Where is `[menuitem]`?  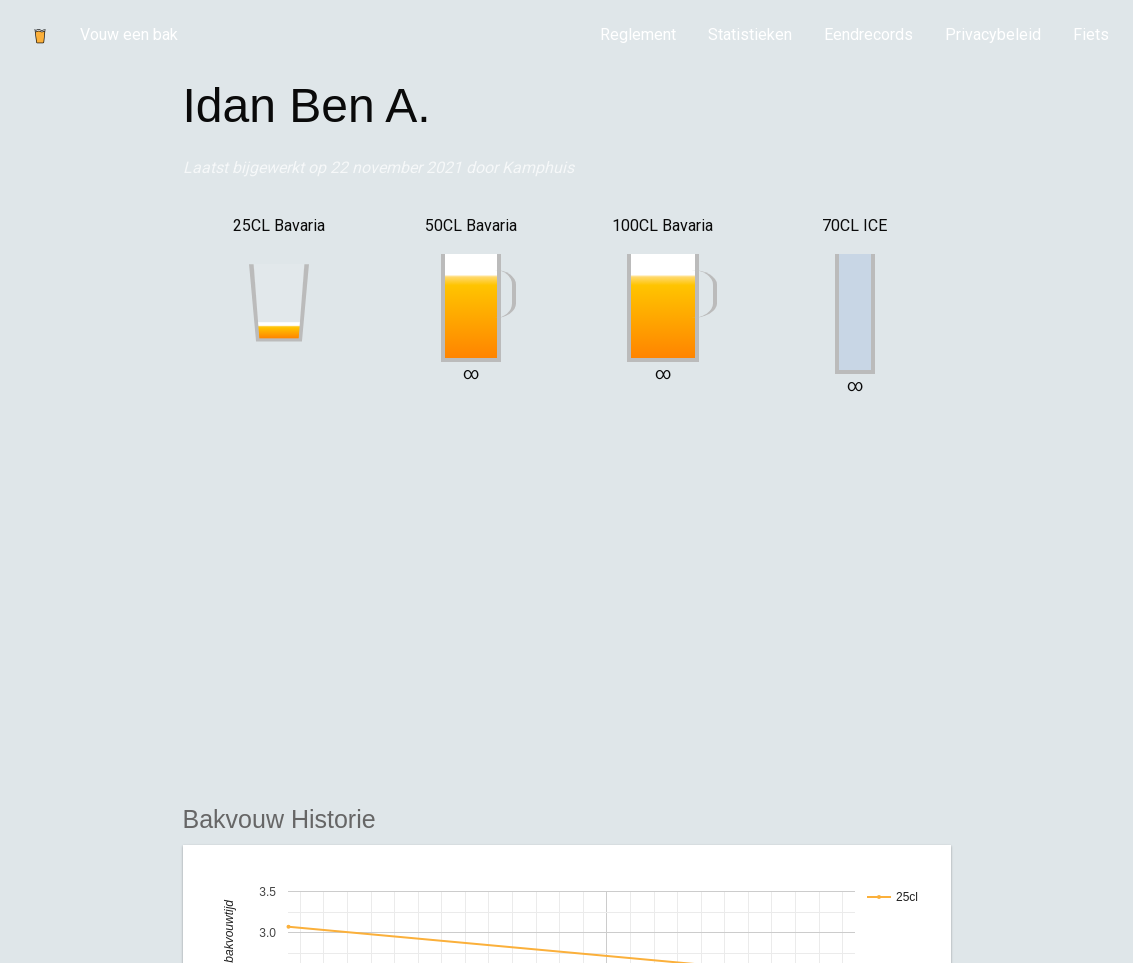
[menuitem] is located at coordinates (638, 35).